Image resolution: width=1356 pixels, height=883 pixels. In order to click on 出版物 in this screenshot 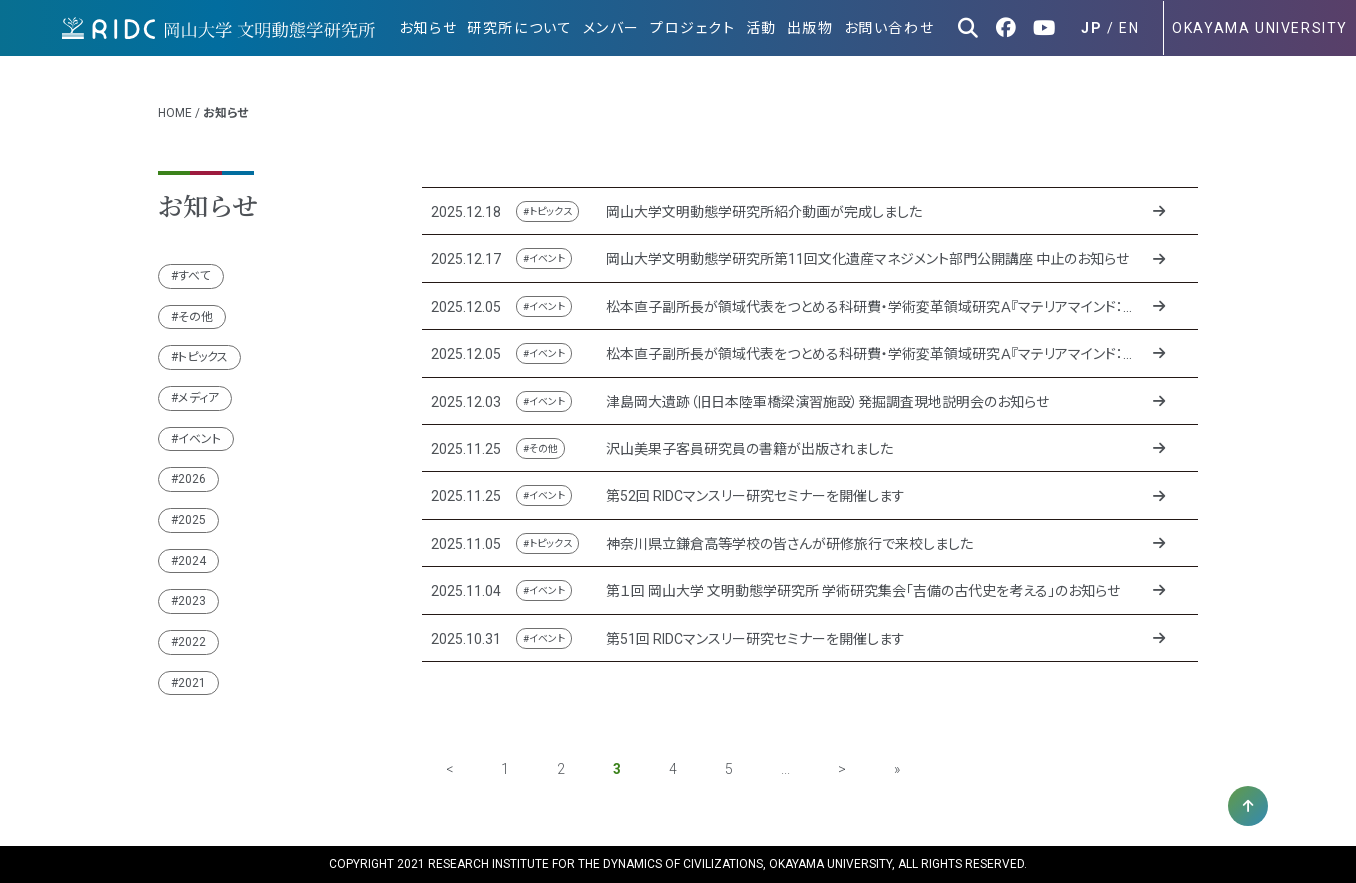, I will do `click(810, 28)`.